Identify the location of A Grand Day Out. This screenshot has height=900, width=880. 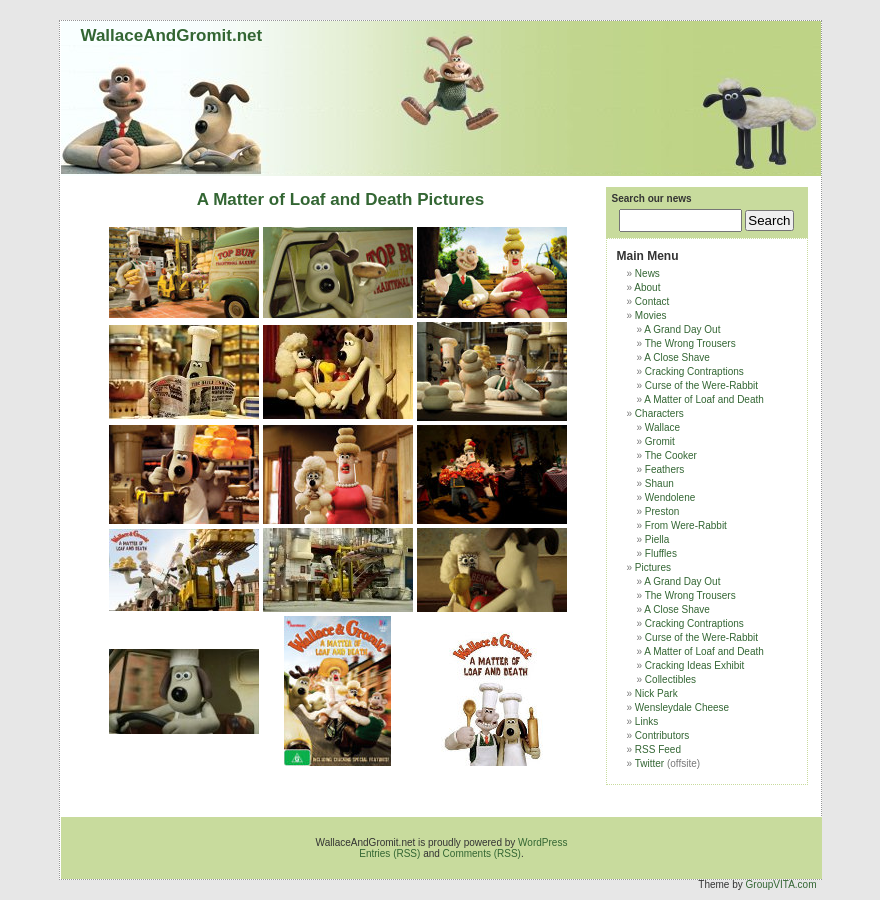
(682, 329).